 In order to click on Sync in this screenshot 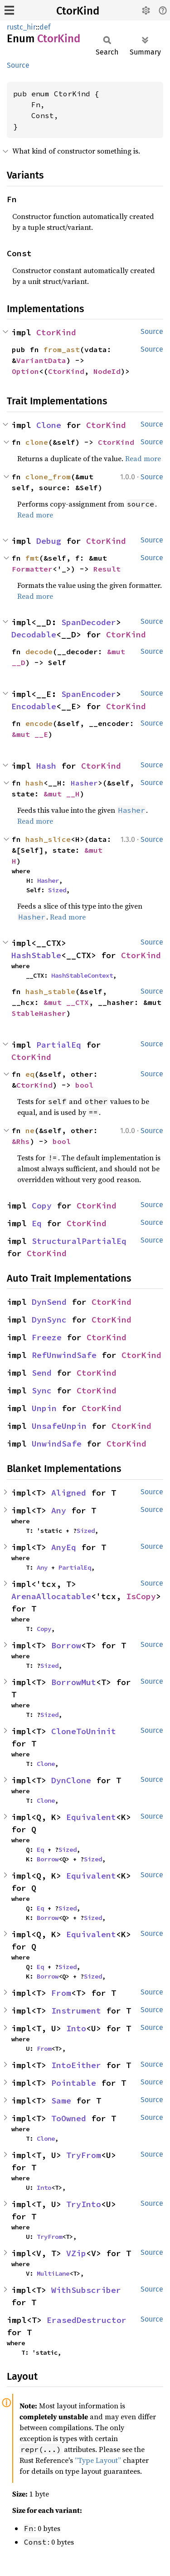, I will do `click(42, 1390)`.